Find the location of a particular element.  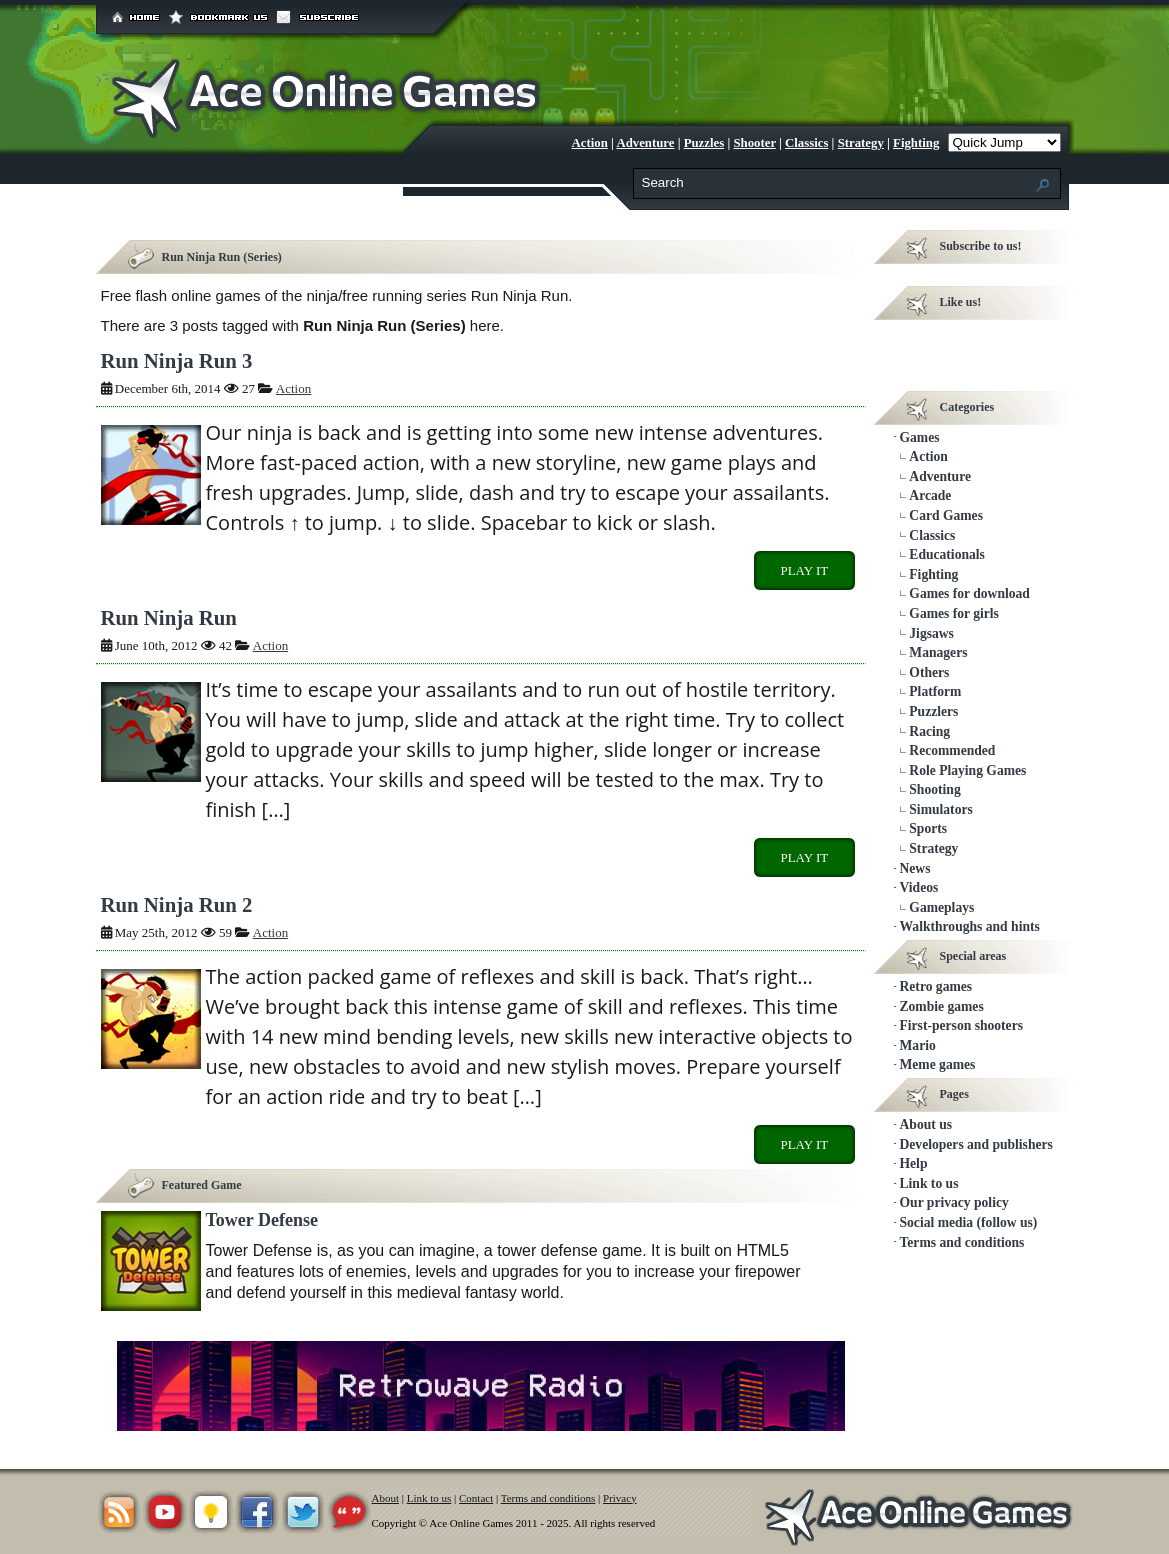

Terms and conditions is located at coordinates (962, 1242).